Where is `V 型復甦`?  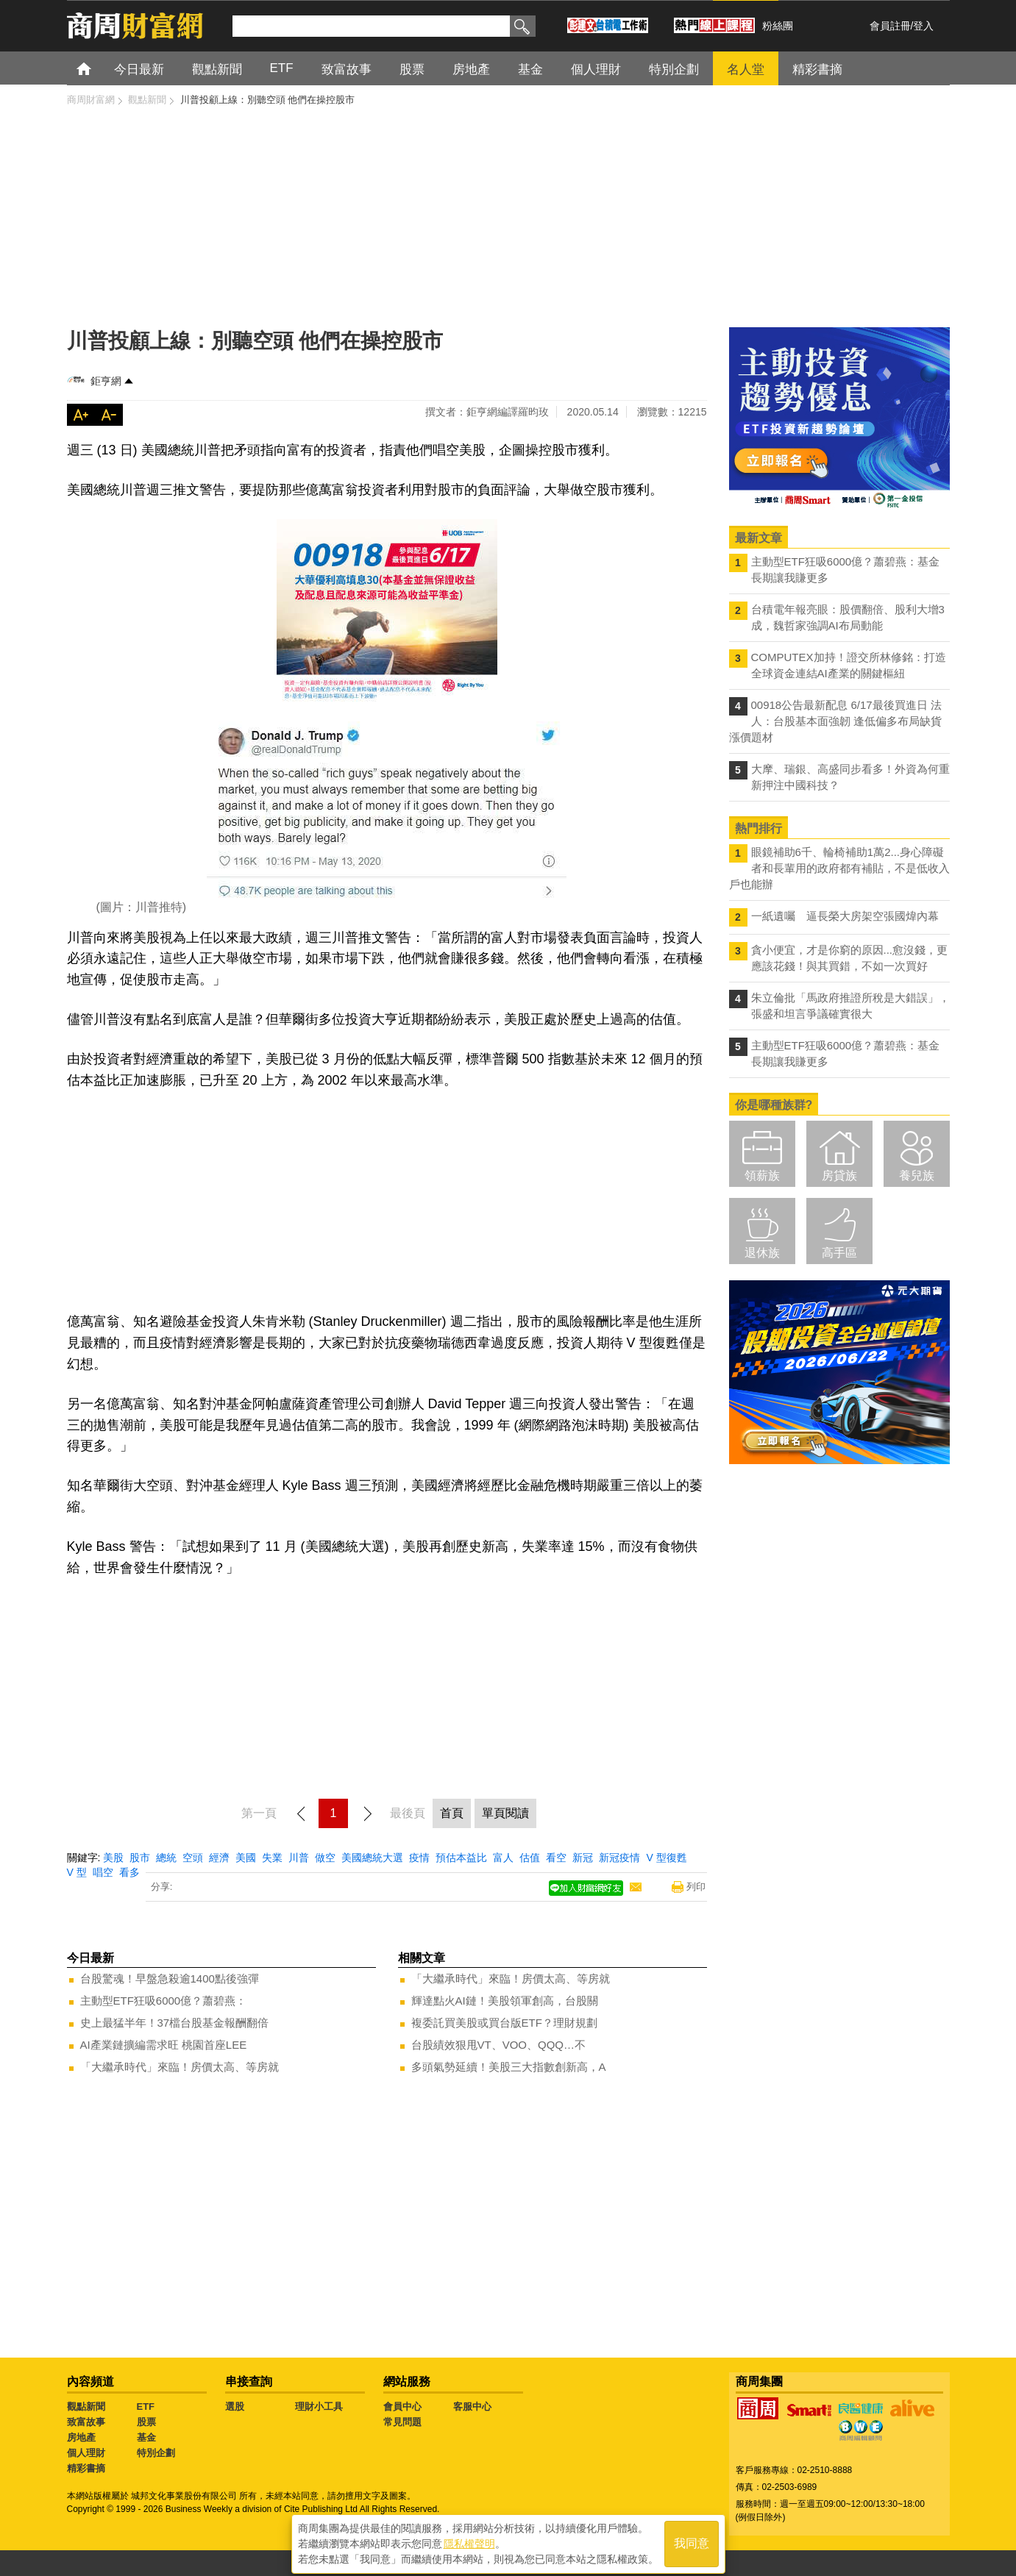 V 型復甦 is located at coordinates (666, 1857).